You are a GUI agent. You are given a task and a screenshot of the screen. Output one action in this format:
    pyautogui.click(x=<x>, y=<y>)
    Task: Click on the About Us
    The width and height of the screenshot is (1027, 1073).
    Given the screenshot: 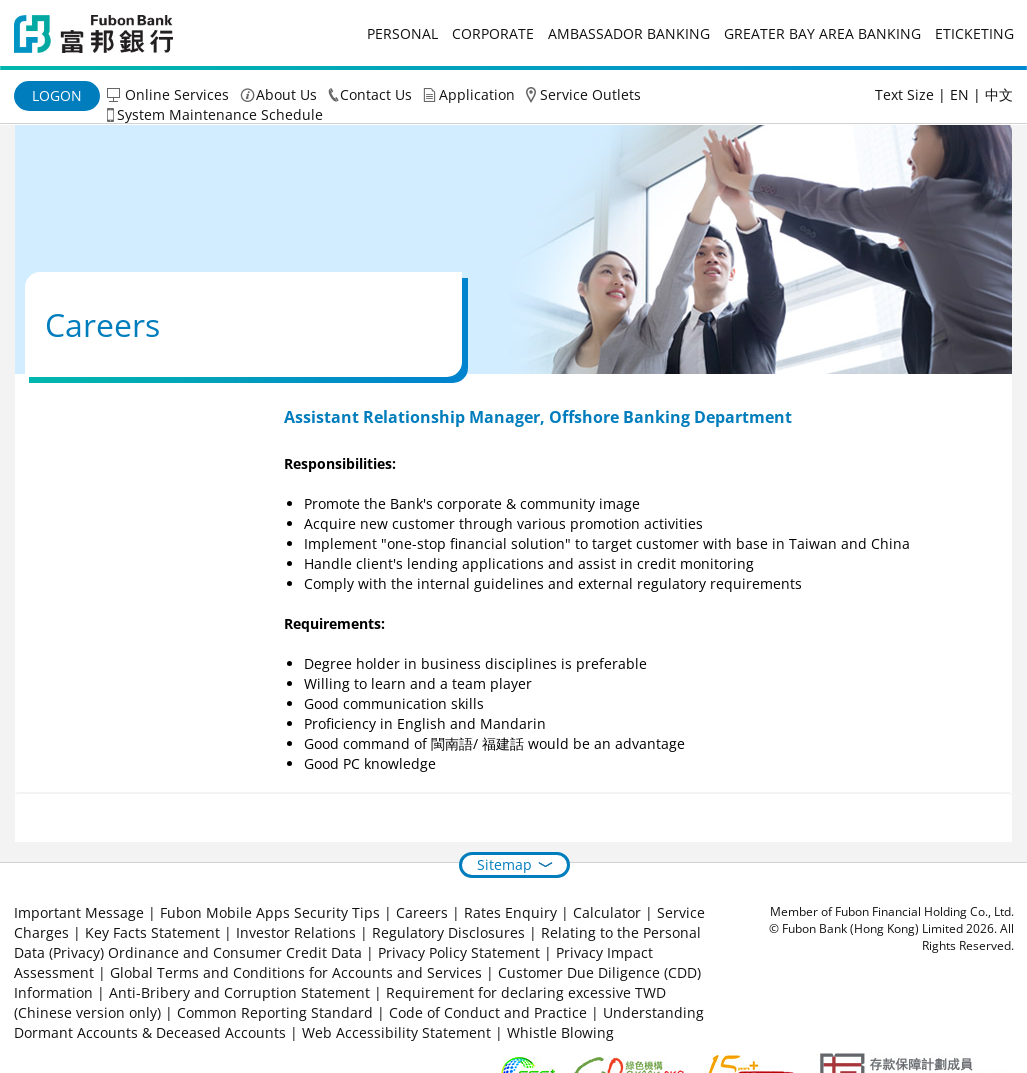 What is the action you would take?
    pyautogui.click(x=286, y=94)
    